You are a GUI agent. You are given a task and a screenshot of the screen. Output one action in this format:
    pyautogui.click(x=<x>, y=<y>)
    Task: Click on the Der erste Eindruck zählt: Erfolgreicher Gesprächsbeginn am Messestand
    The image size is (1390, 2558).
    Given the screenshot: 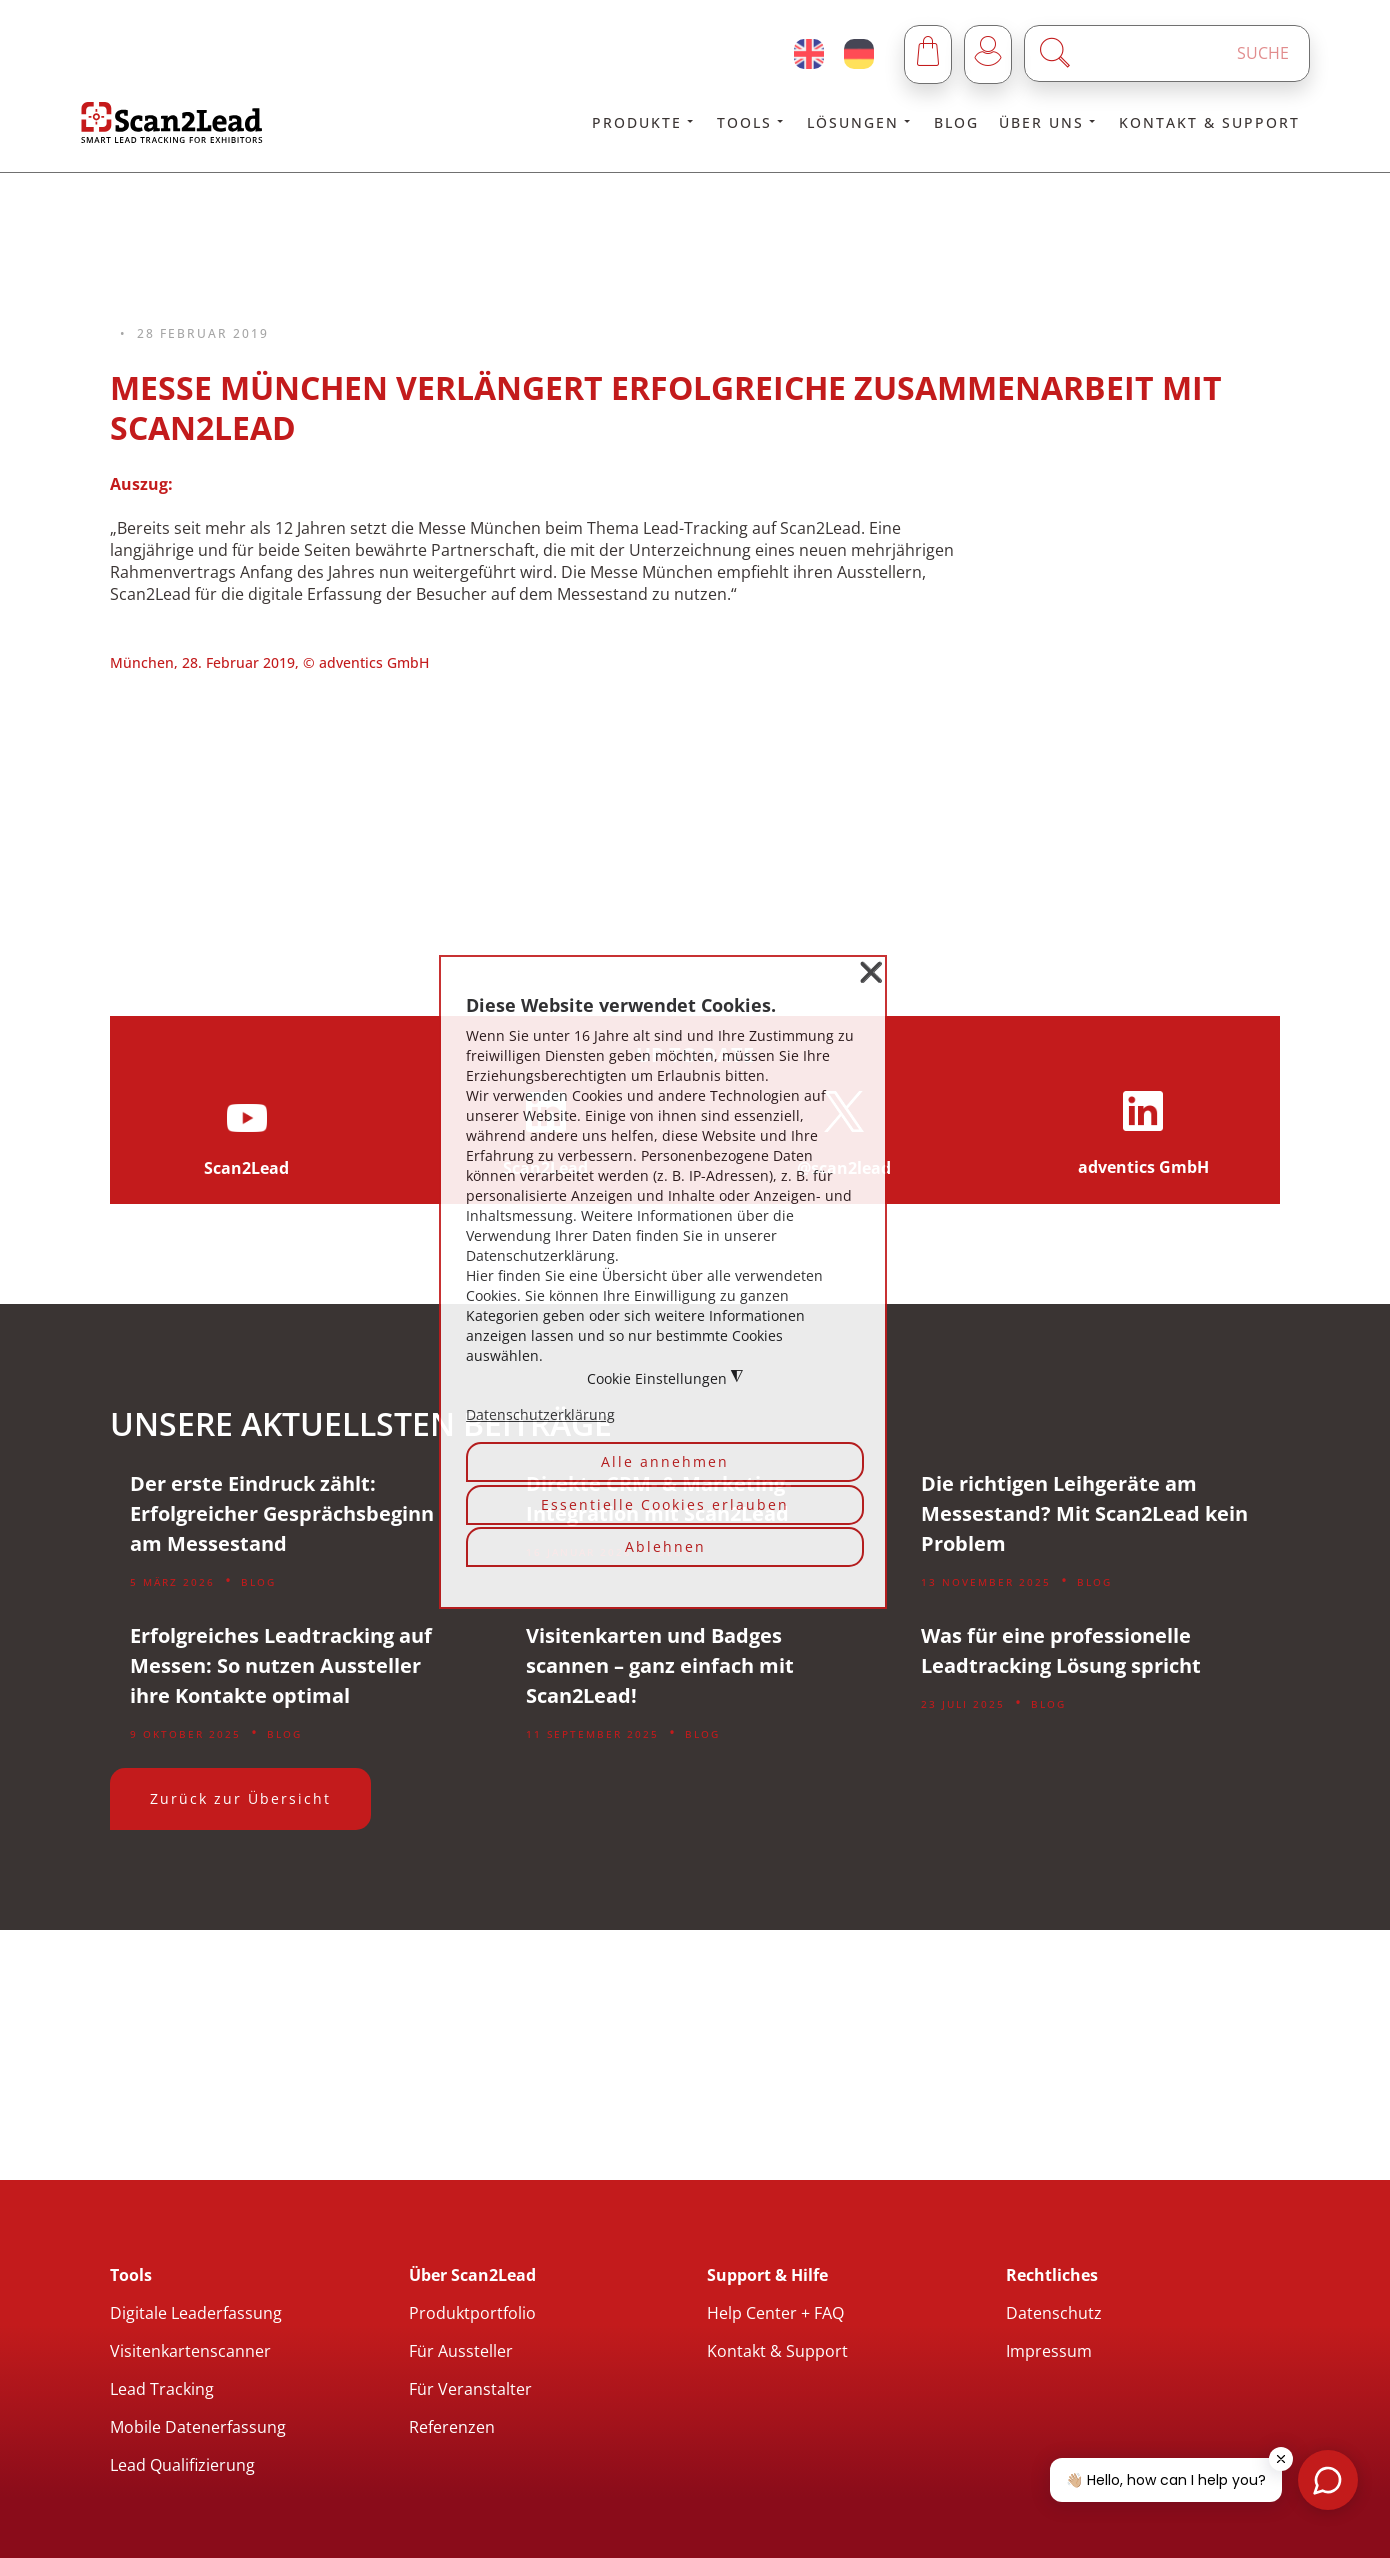 What is the action you would take?
    pyautogui.click(x=282, y=1513)
    